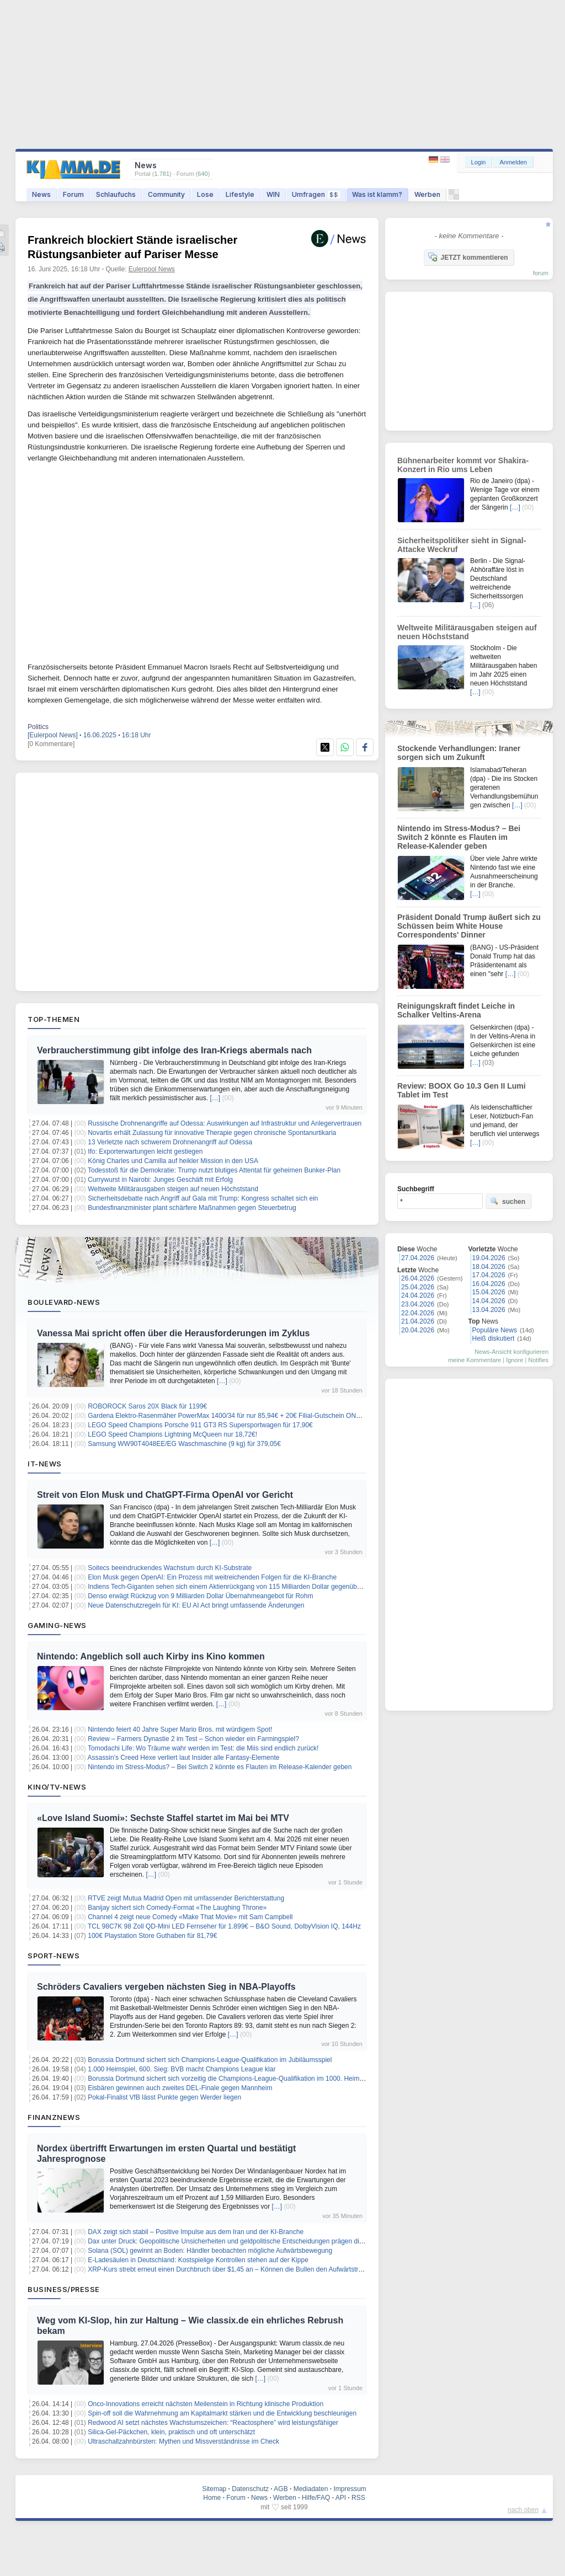  I want to click on Todesstoß für die Demokratie: Trump nutzt blutiges Attentat für geheimen Bunker-Plan, so click(214, 1170).